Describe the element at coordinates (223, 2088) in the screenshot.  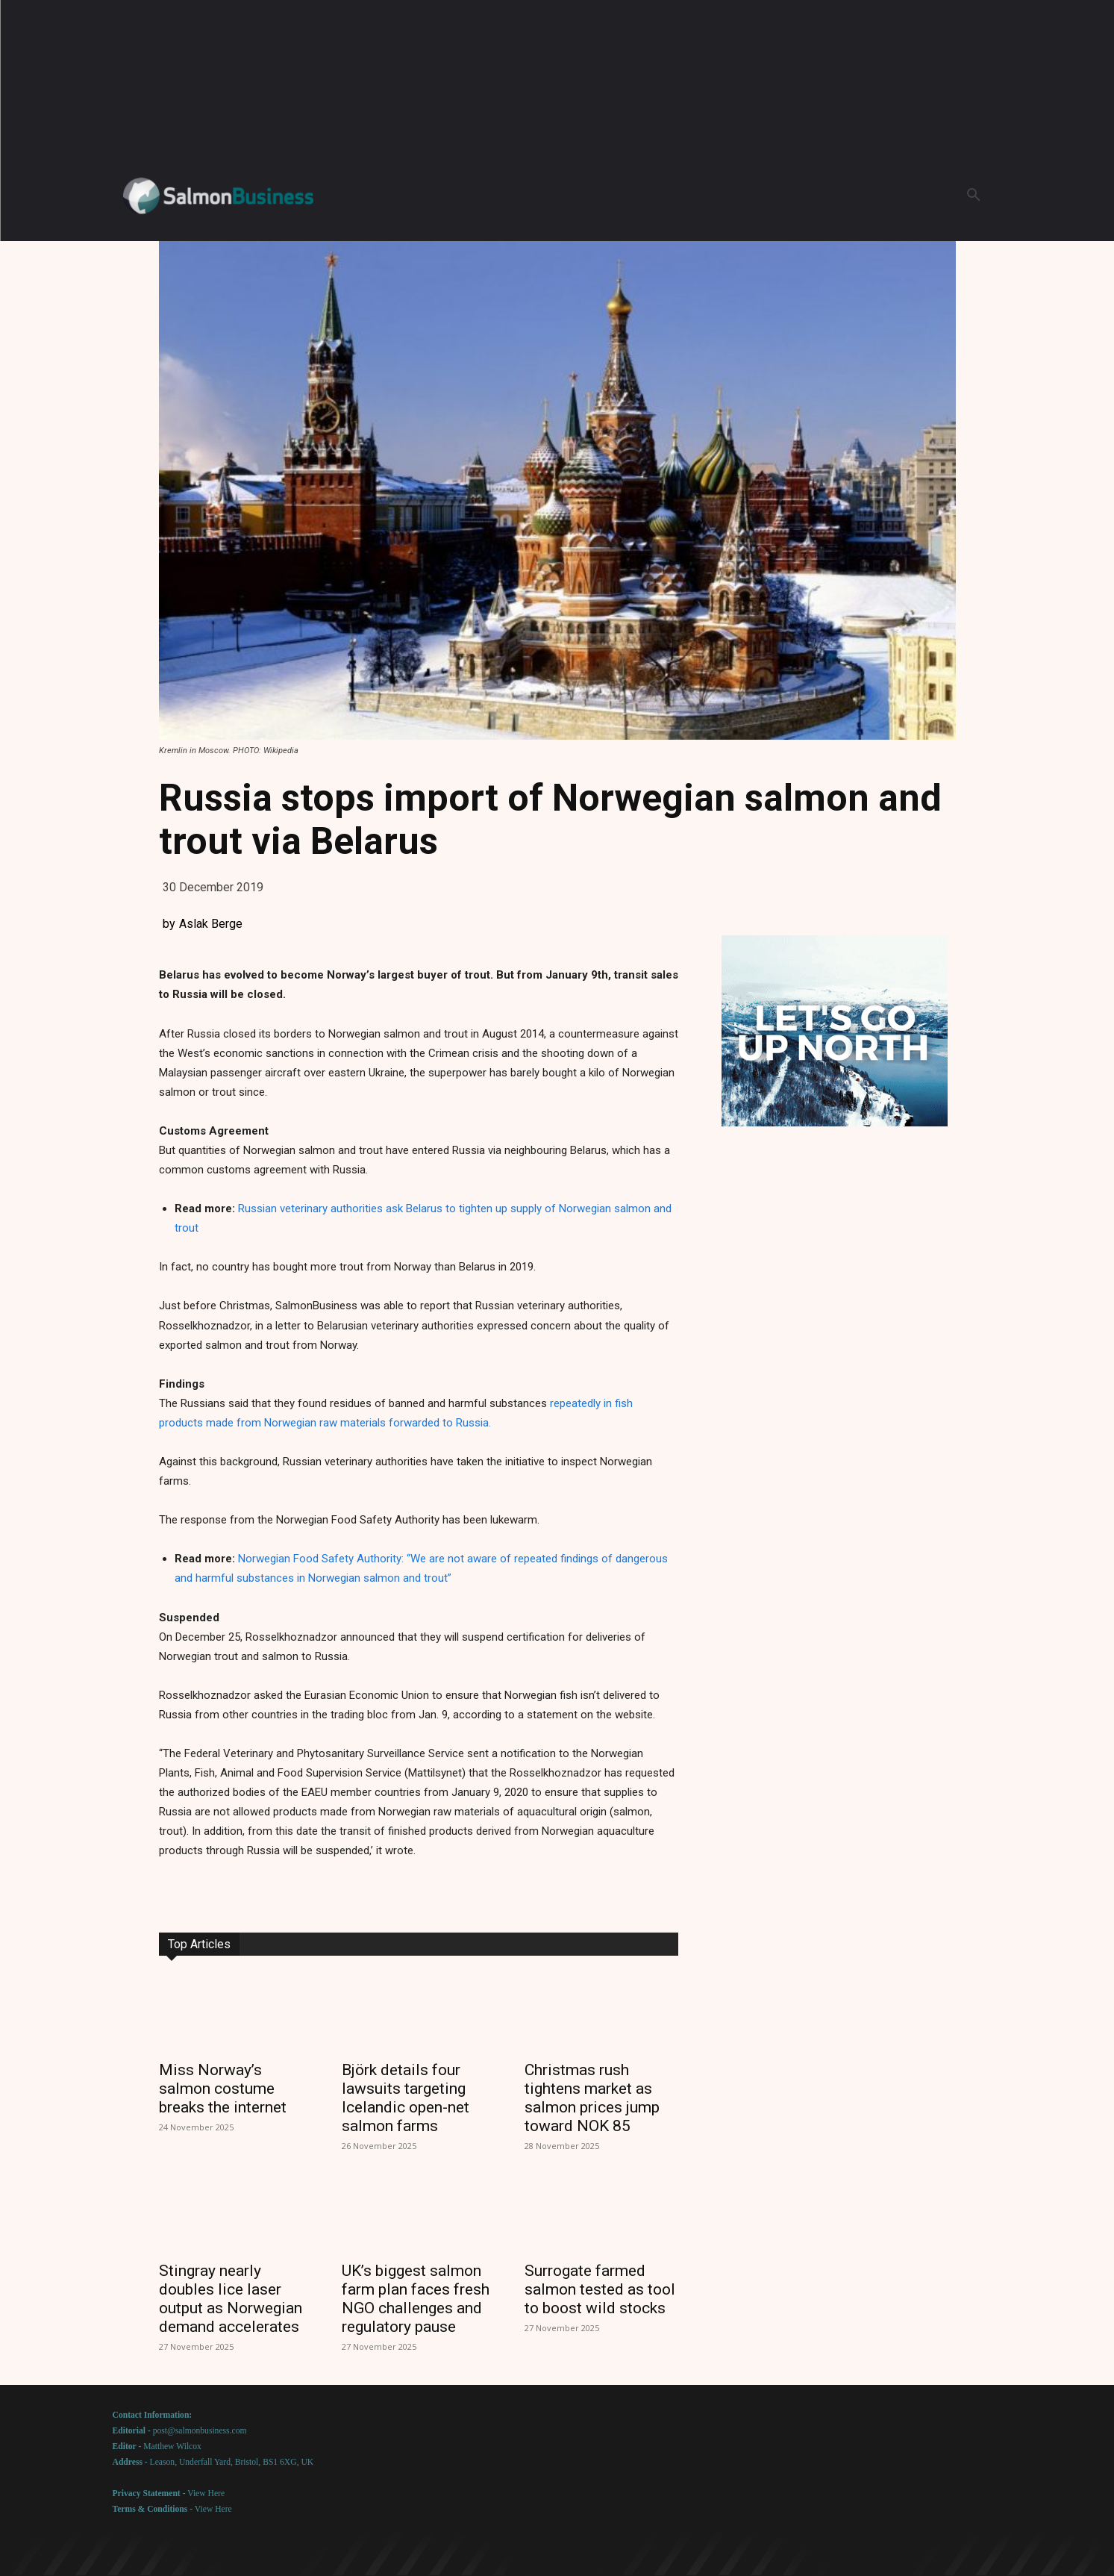
I see `Miss Norway’s salmon costume breaks the internet` at that location.